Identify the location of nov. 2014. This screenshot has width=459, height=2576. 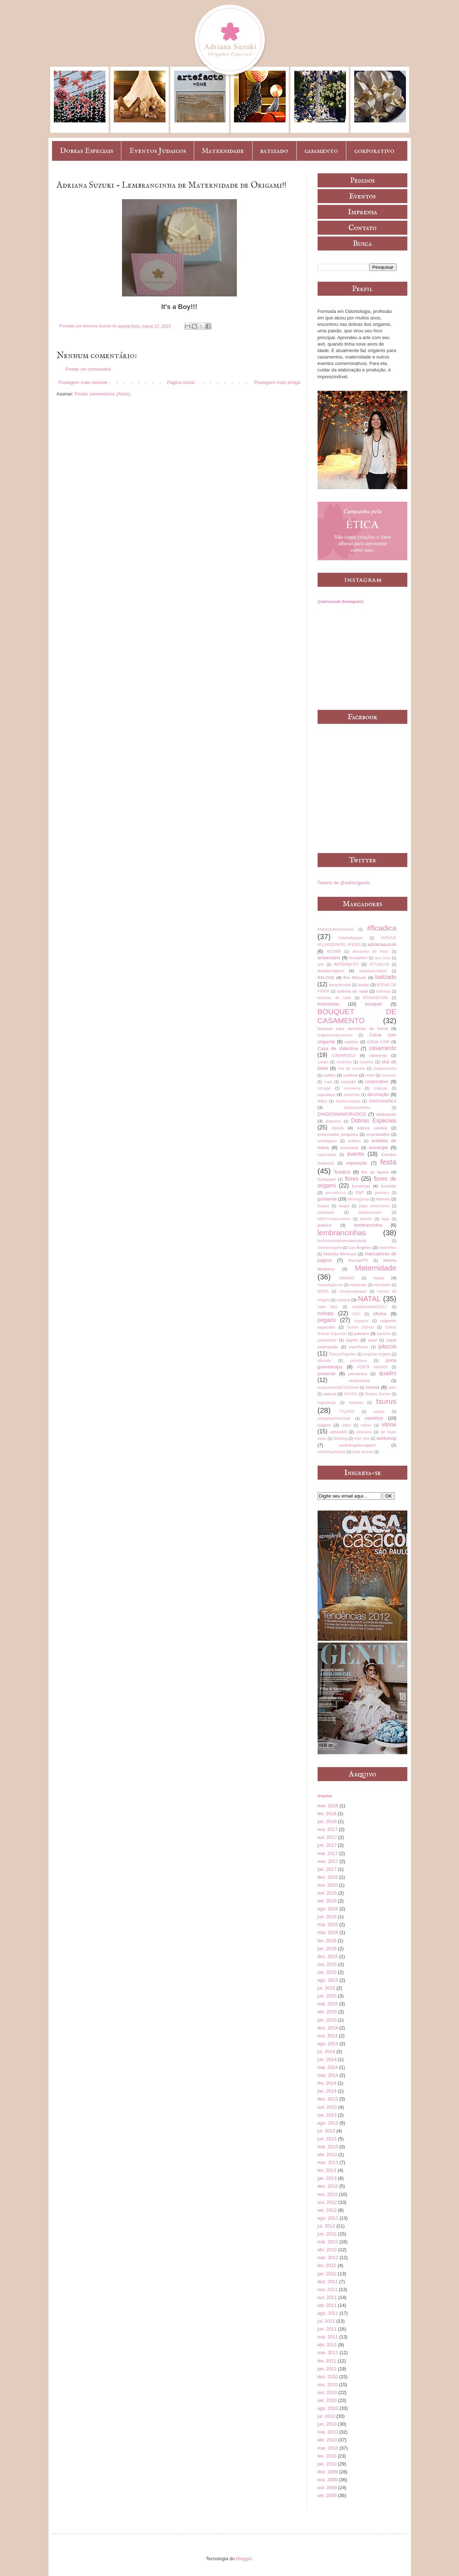
(328, 2035).